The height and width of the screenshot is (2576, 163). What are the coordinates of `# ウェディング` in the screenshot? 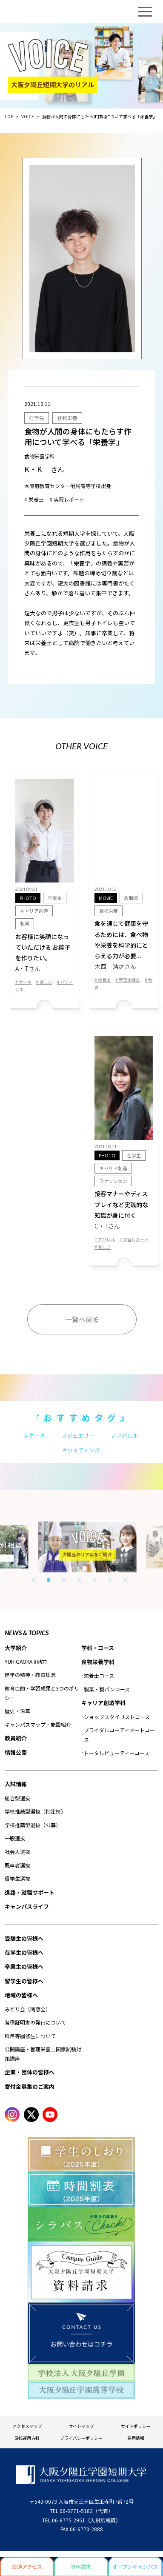 It's located at (81, 1450).